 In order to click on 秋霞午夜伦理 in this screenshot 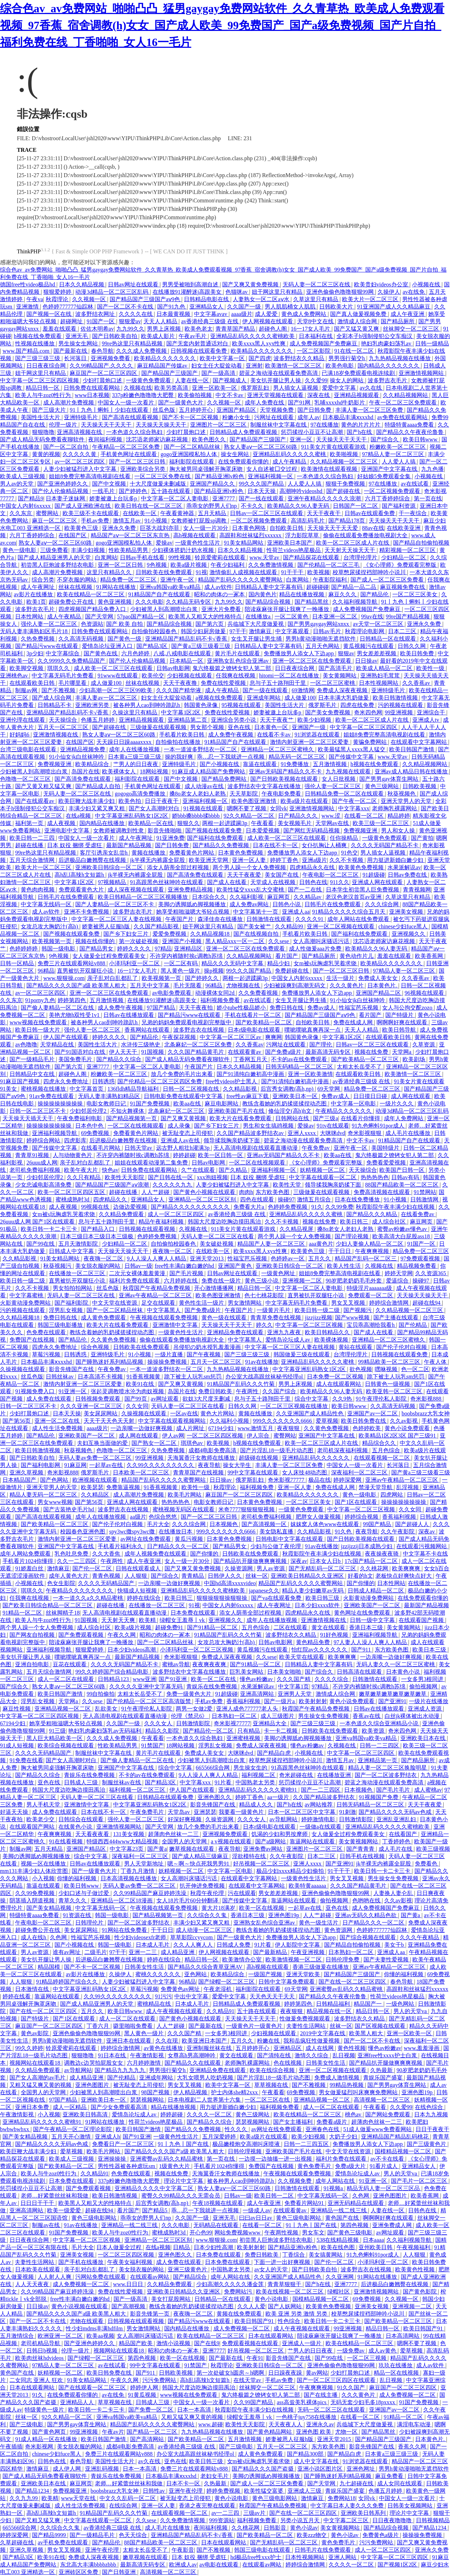, I will do `click(207, 1893)`.